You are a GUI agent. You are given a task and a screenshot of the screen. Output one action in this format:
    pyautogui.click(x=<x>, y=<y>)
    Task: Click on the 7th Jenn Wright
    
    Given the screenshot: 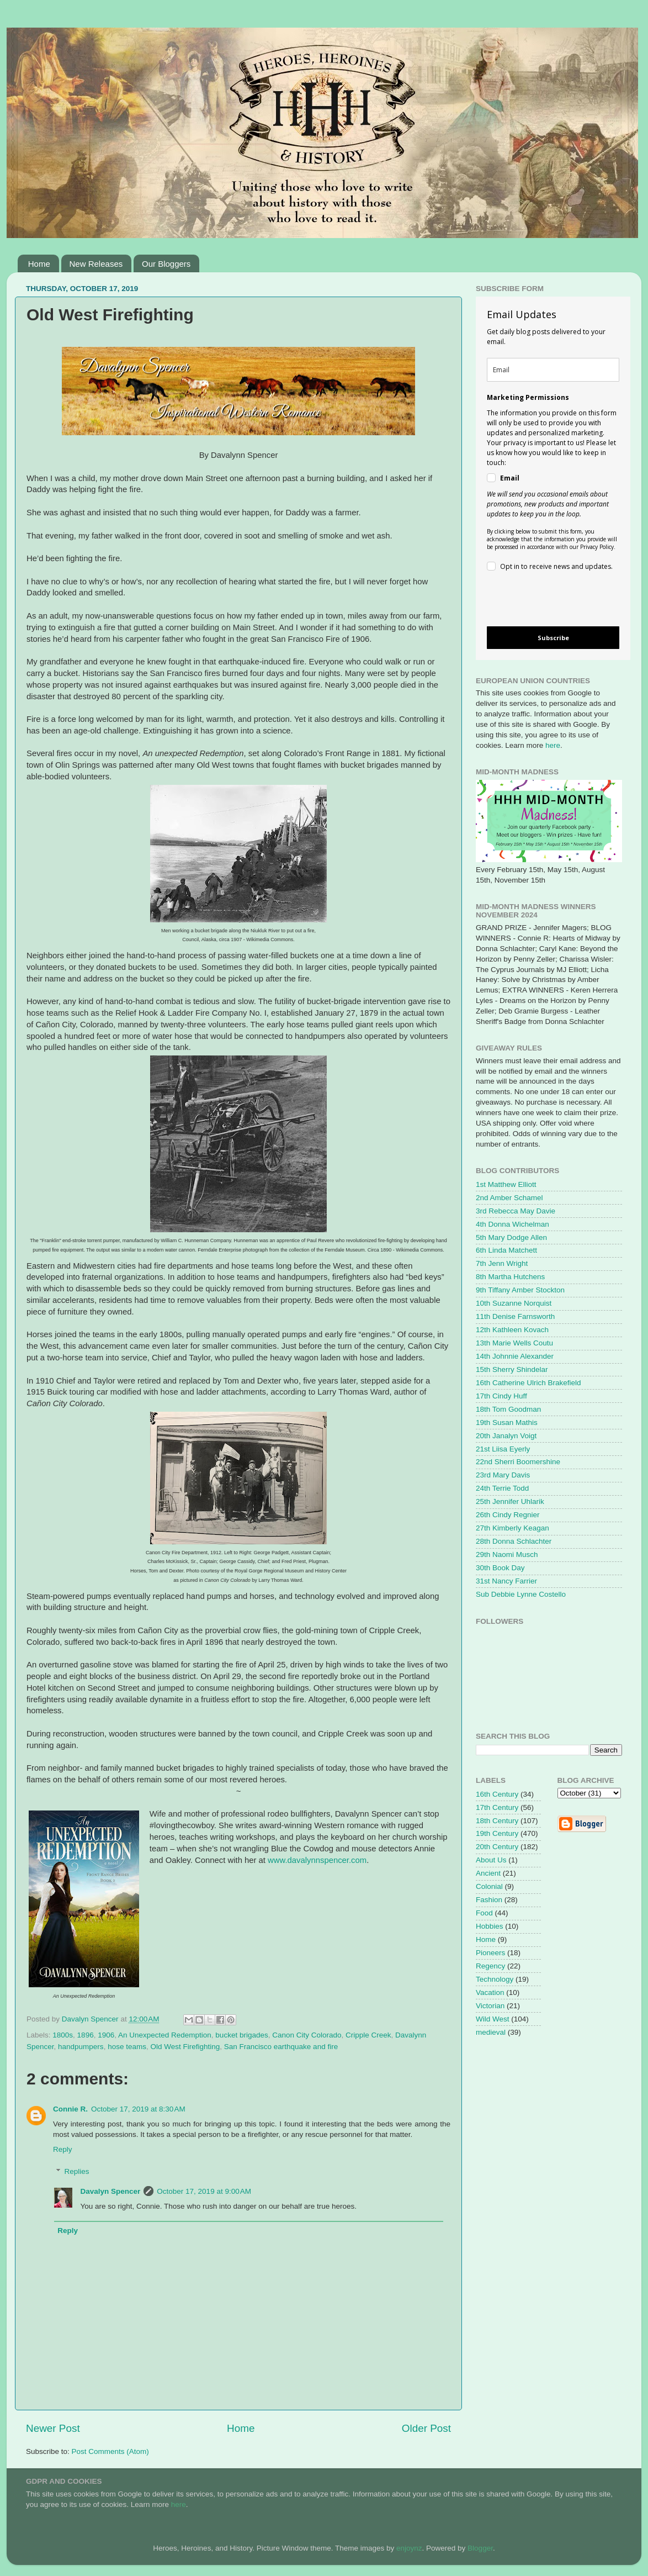 What is the action you would take?
    pyautogui.click(x=502, y=1263)
    